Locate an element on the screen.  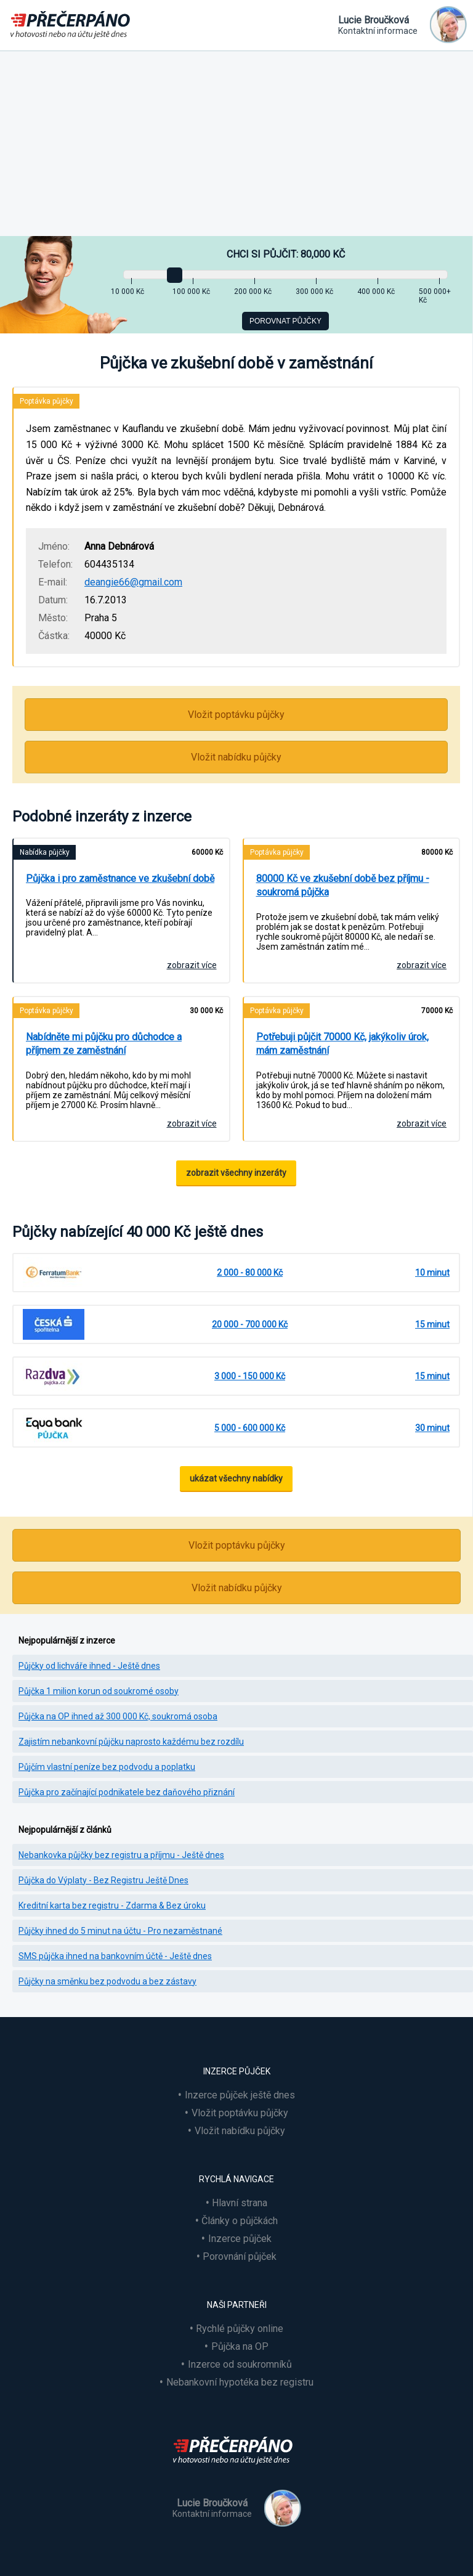
SMS půjčka ihned na bankovním účtě - Ještě dnes is located at coordinates (115, 1956).